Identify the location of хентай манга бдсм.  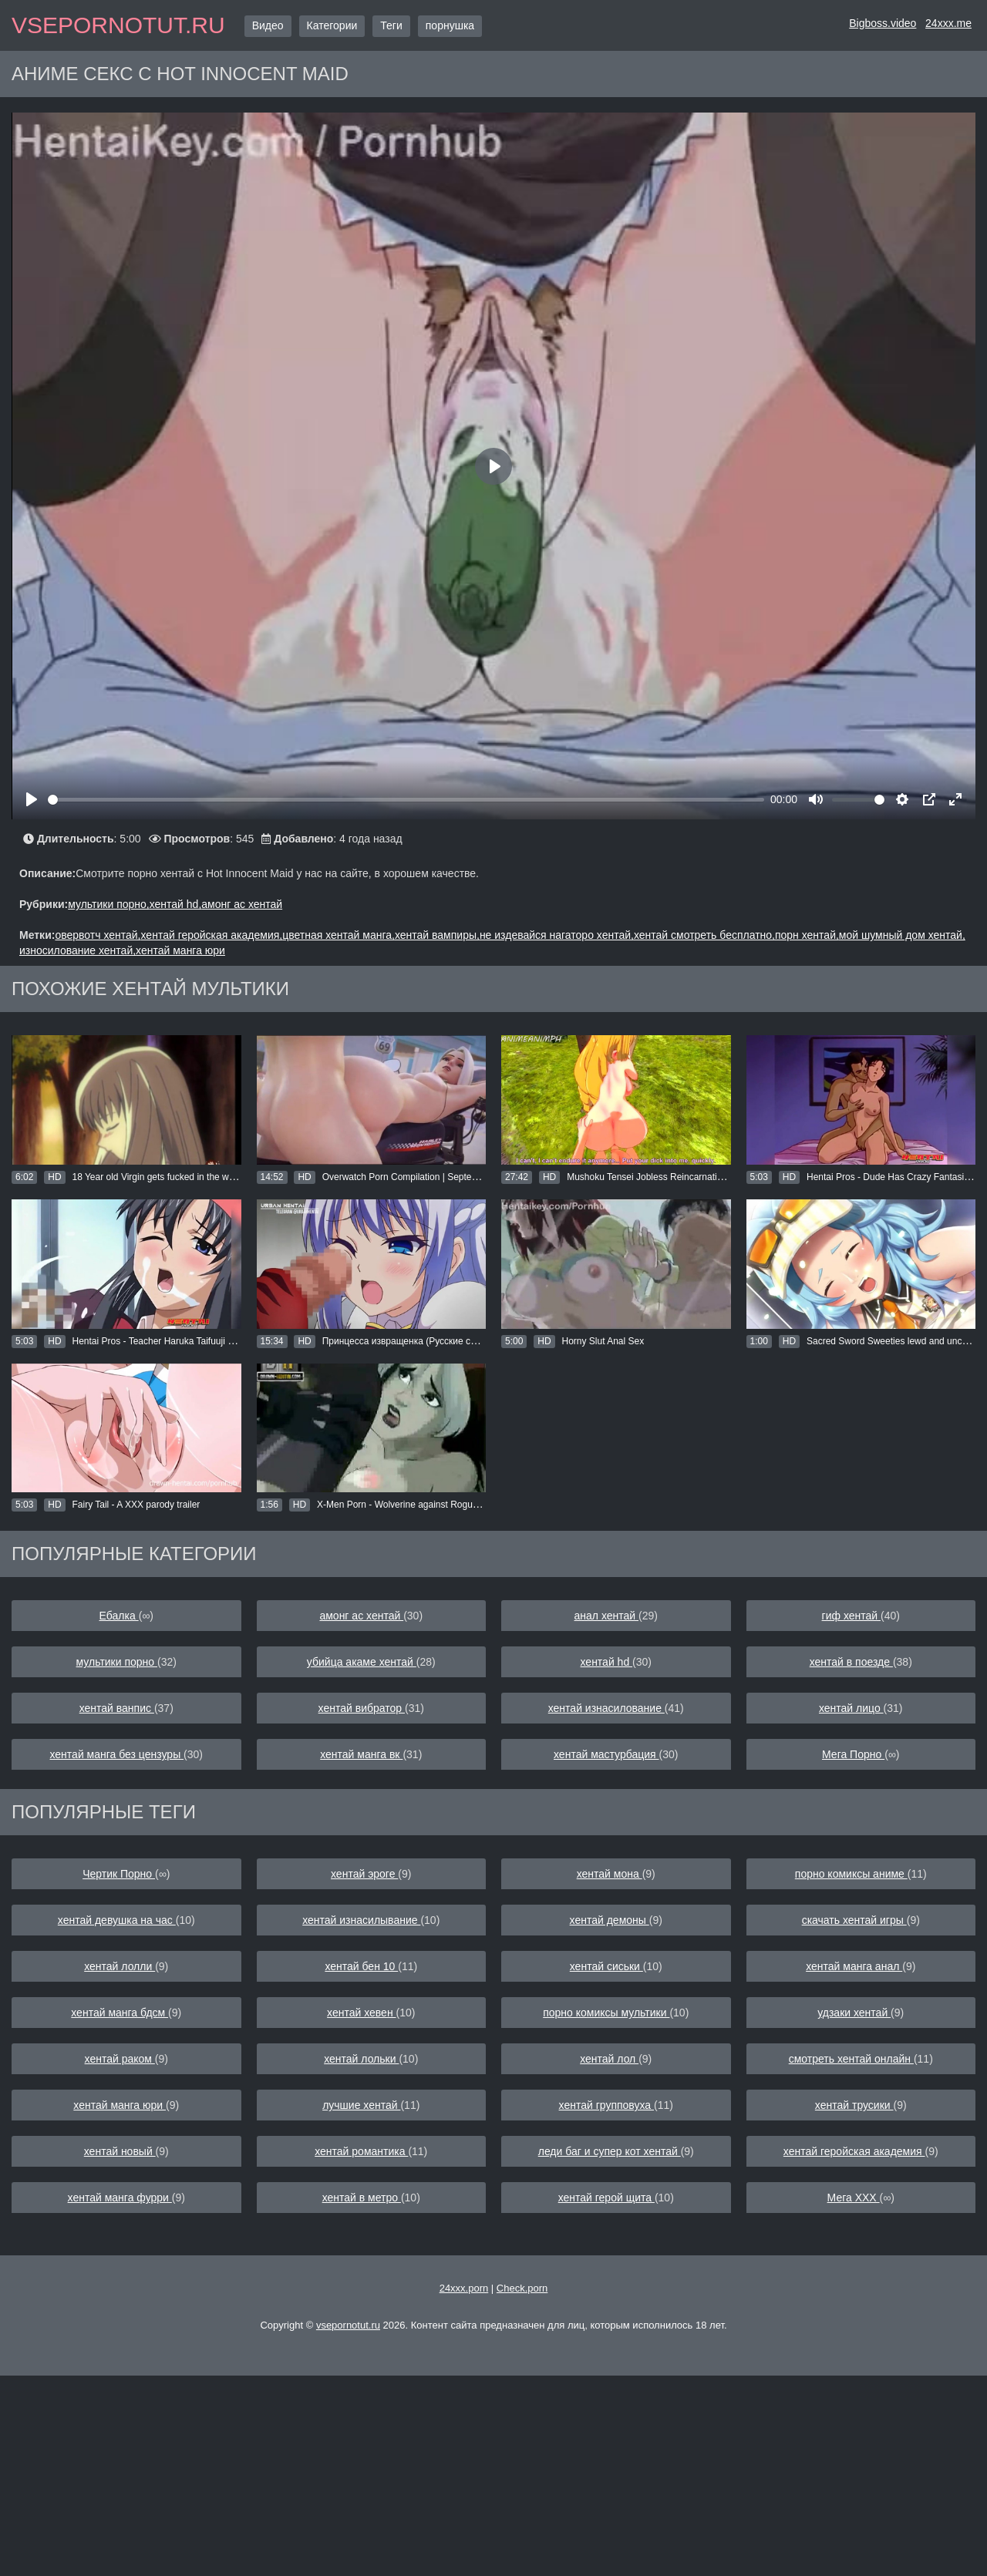
(119, 2012).